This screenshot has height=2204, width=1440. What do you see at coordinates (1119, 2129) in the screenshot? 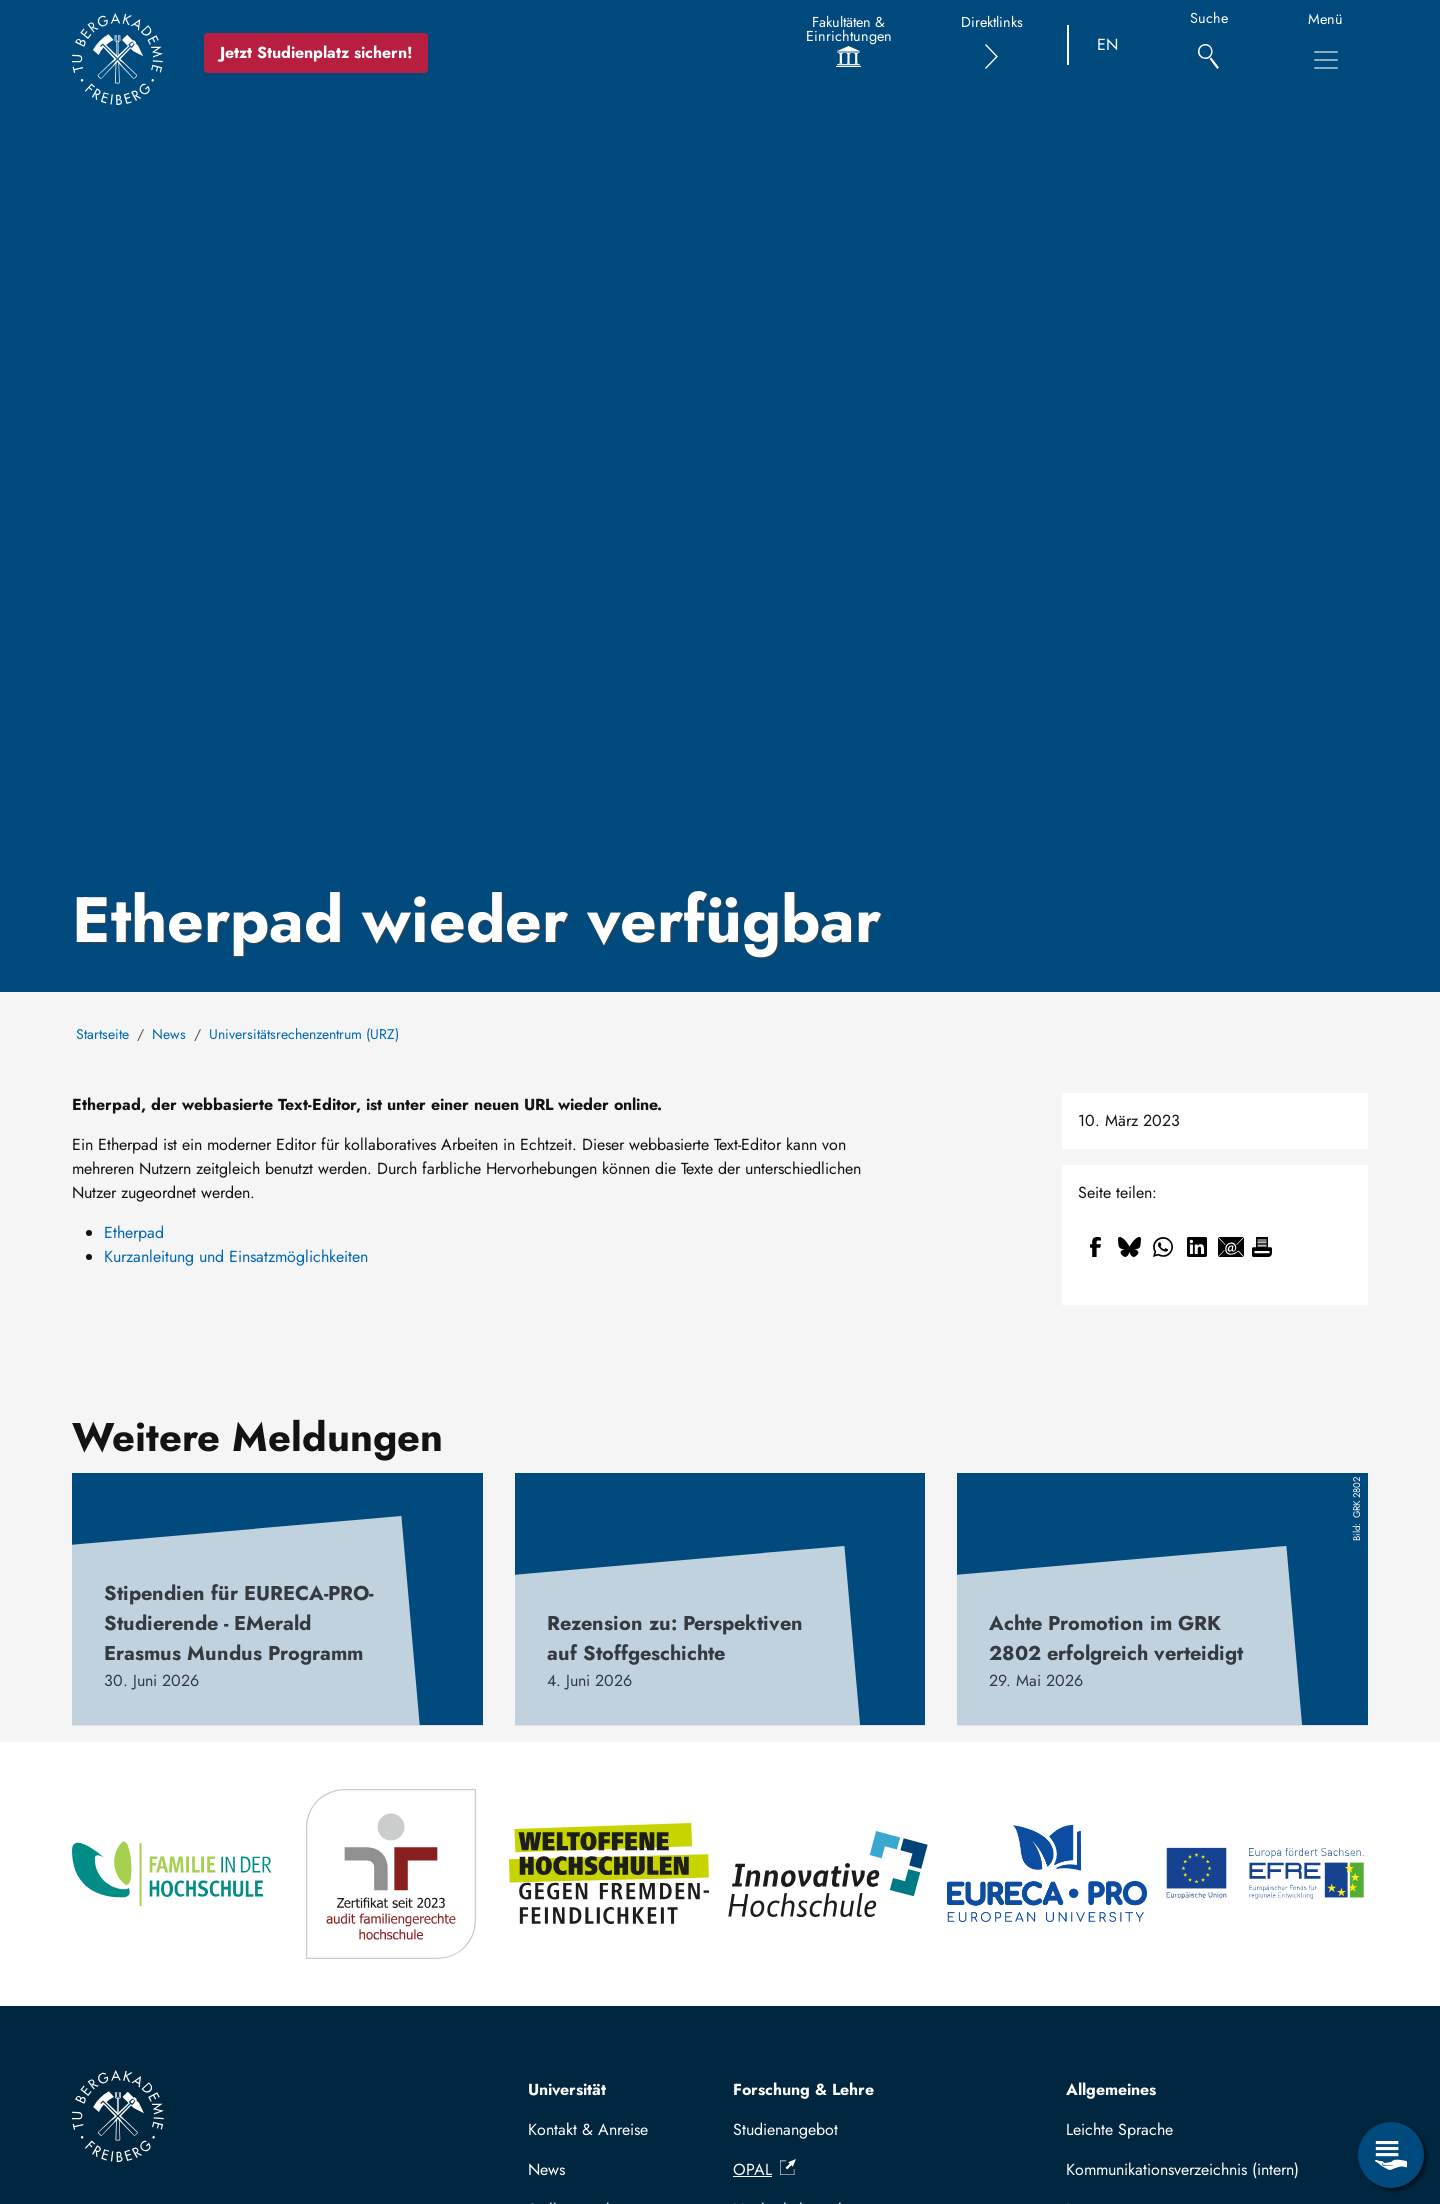
I see `Leichte Sprache` at bounding box center [1119, 2129].